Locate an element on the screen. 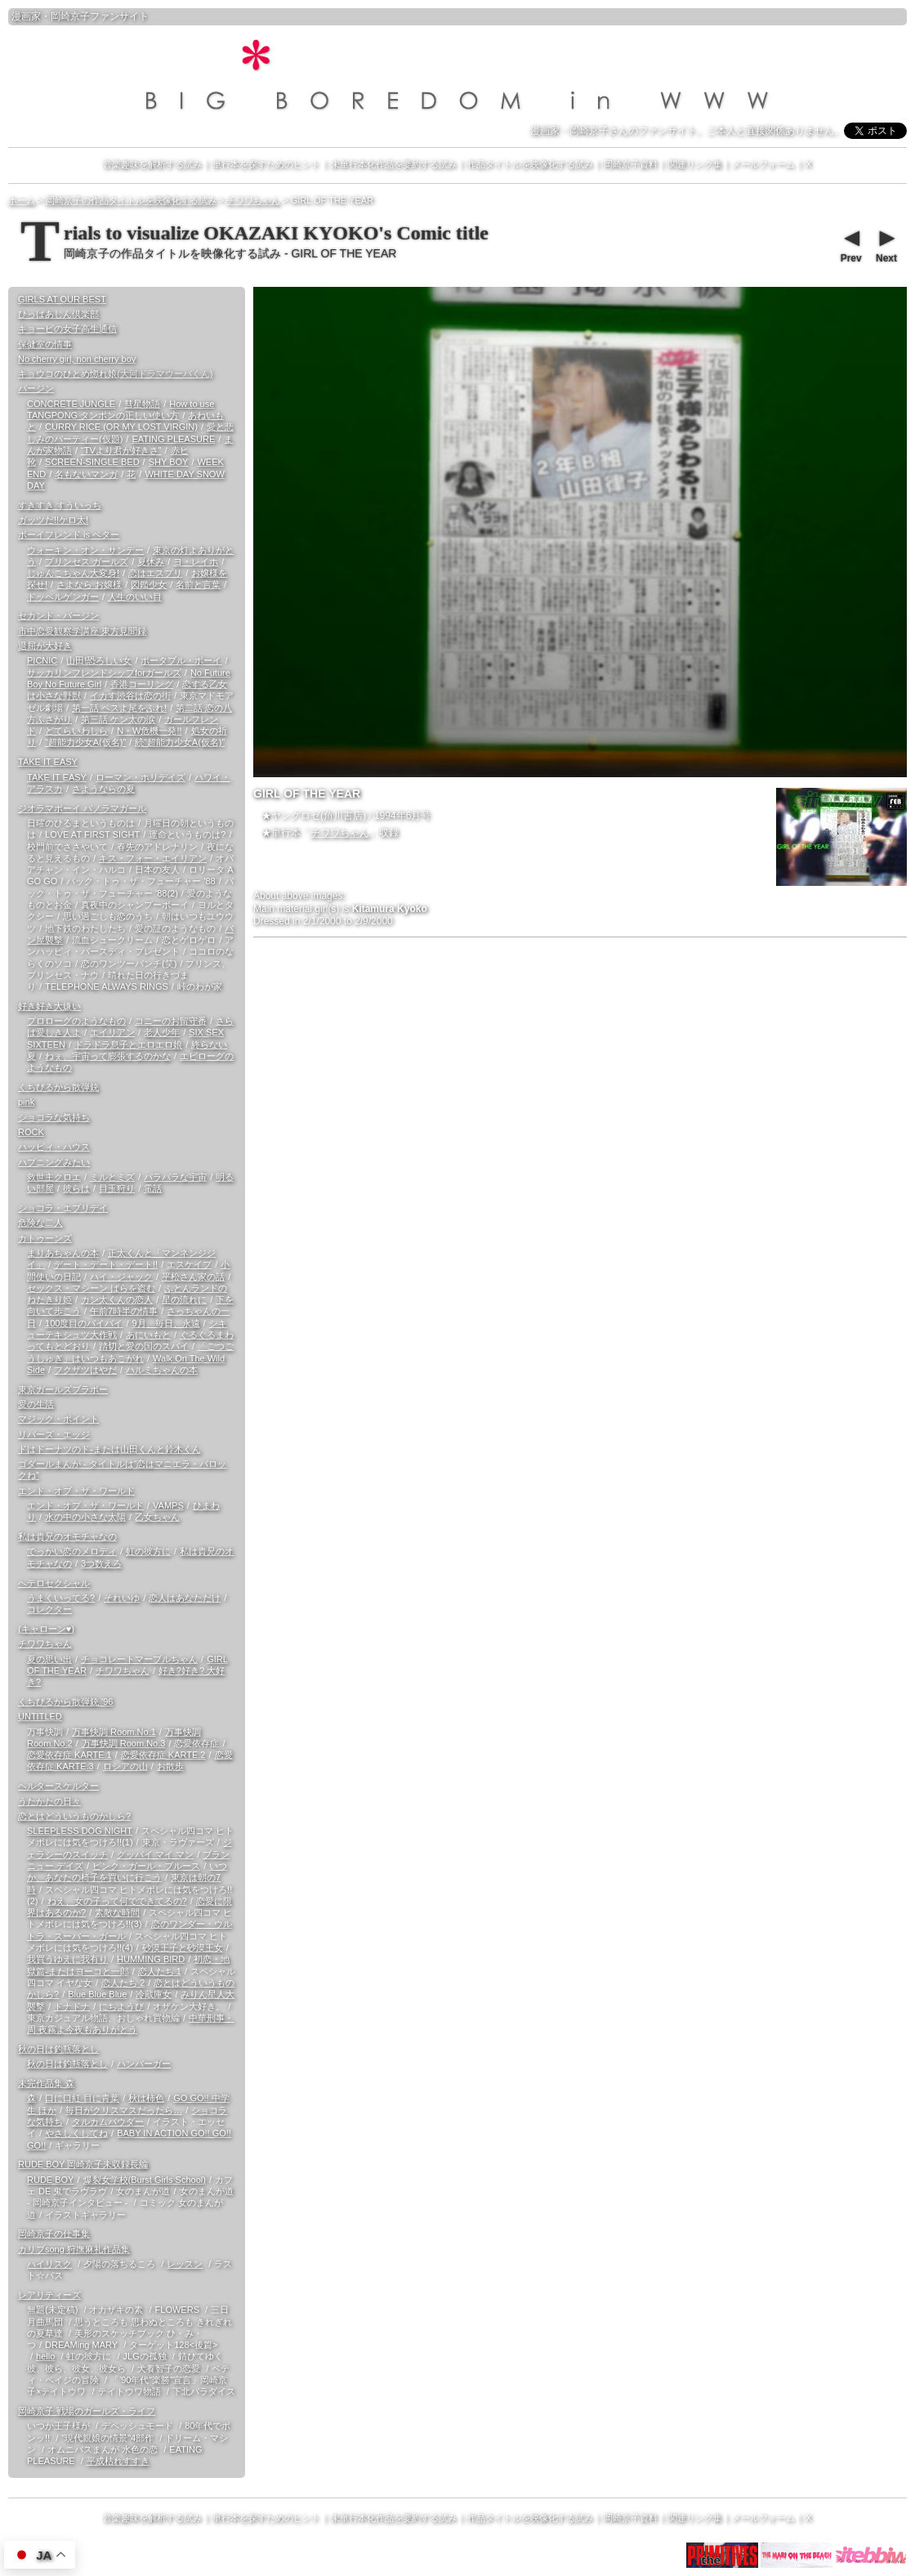 This screenshot has width=915, height=2576. TAKE IT EASY is located at coordinates (48, 762).